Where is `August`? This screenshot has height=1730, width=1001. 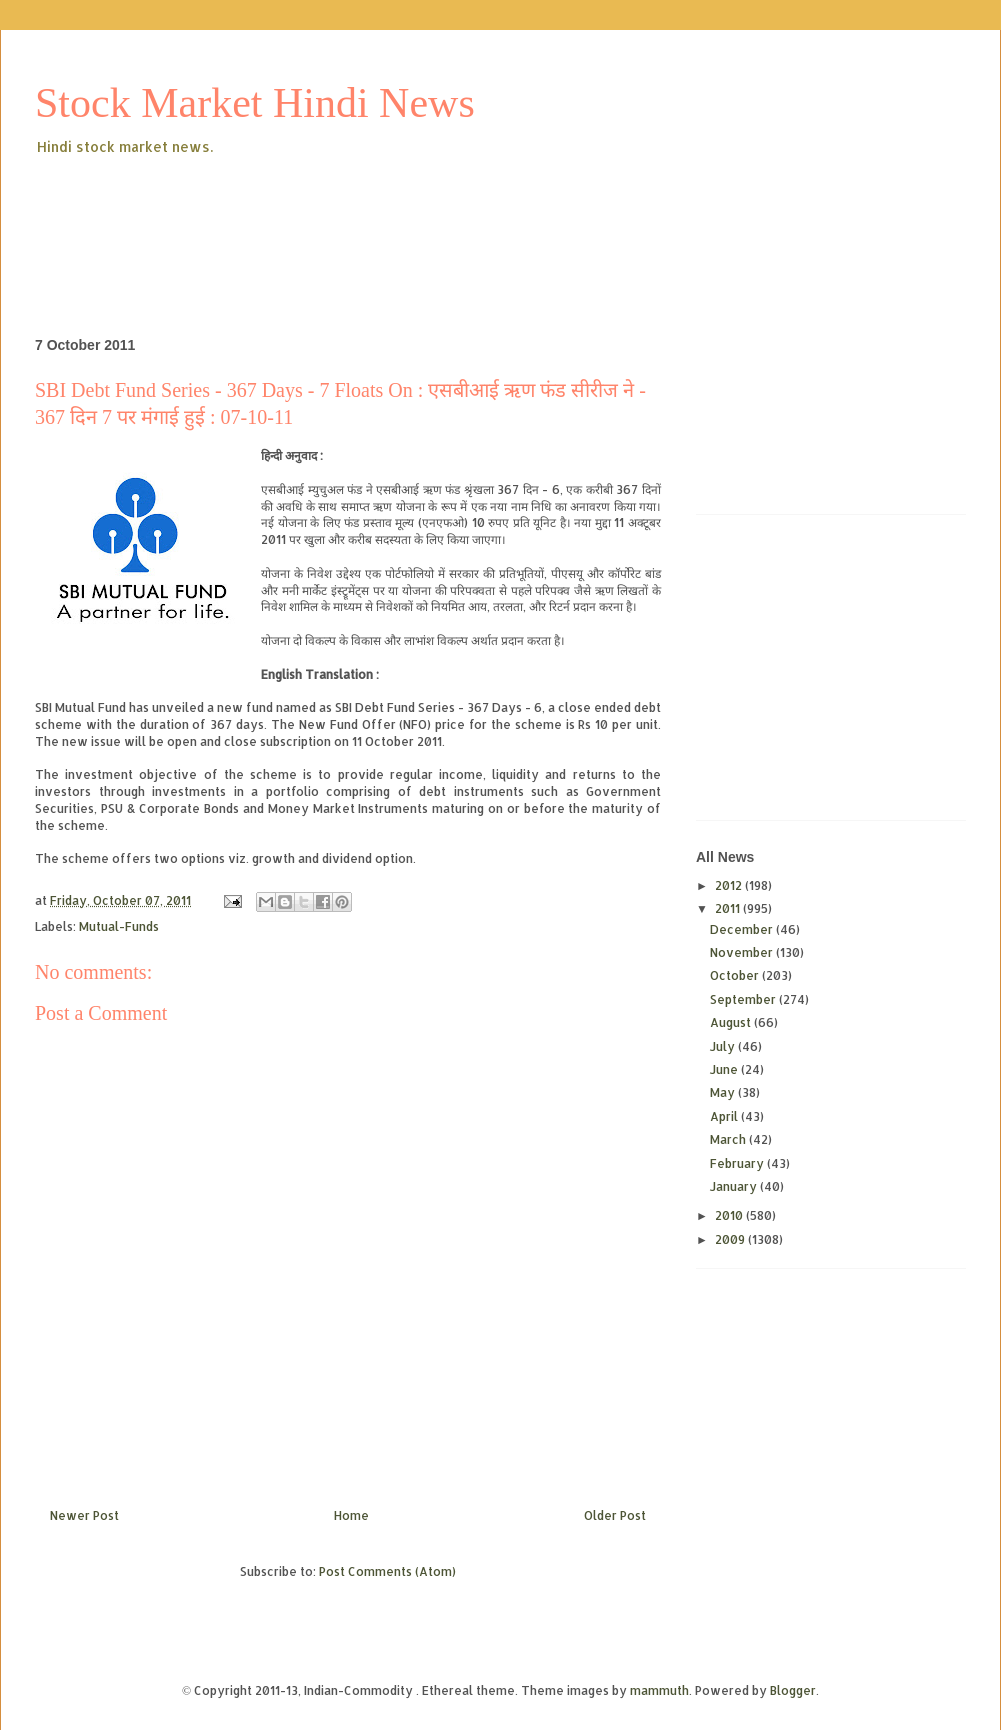
August is located at coordinates (732, 1022).